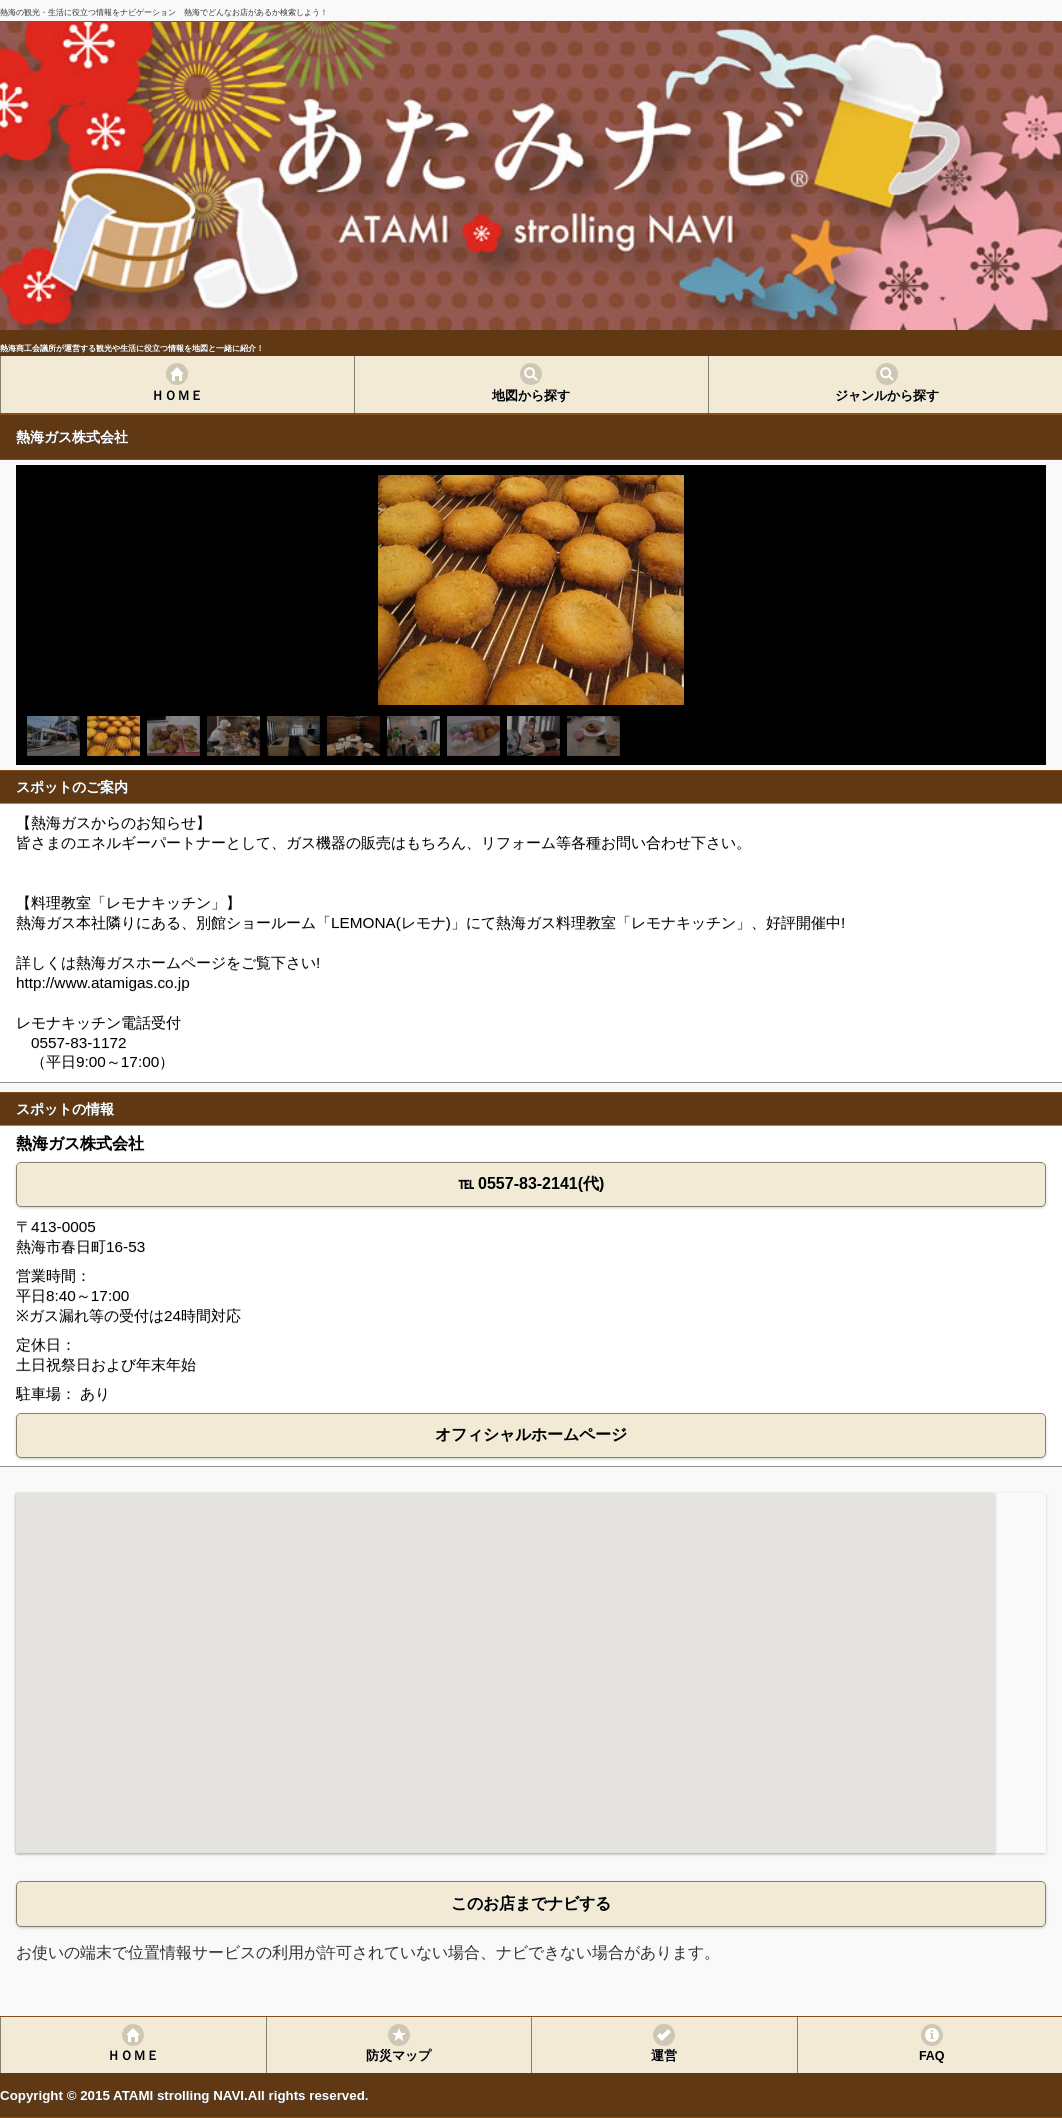 The image size is (1062, 2118). I want to click on このお店までナビする [button], so click(531, 1903).